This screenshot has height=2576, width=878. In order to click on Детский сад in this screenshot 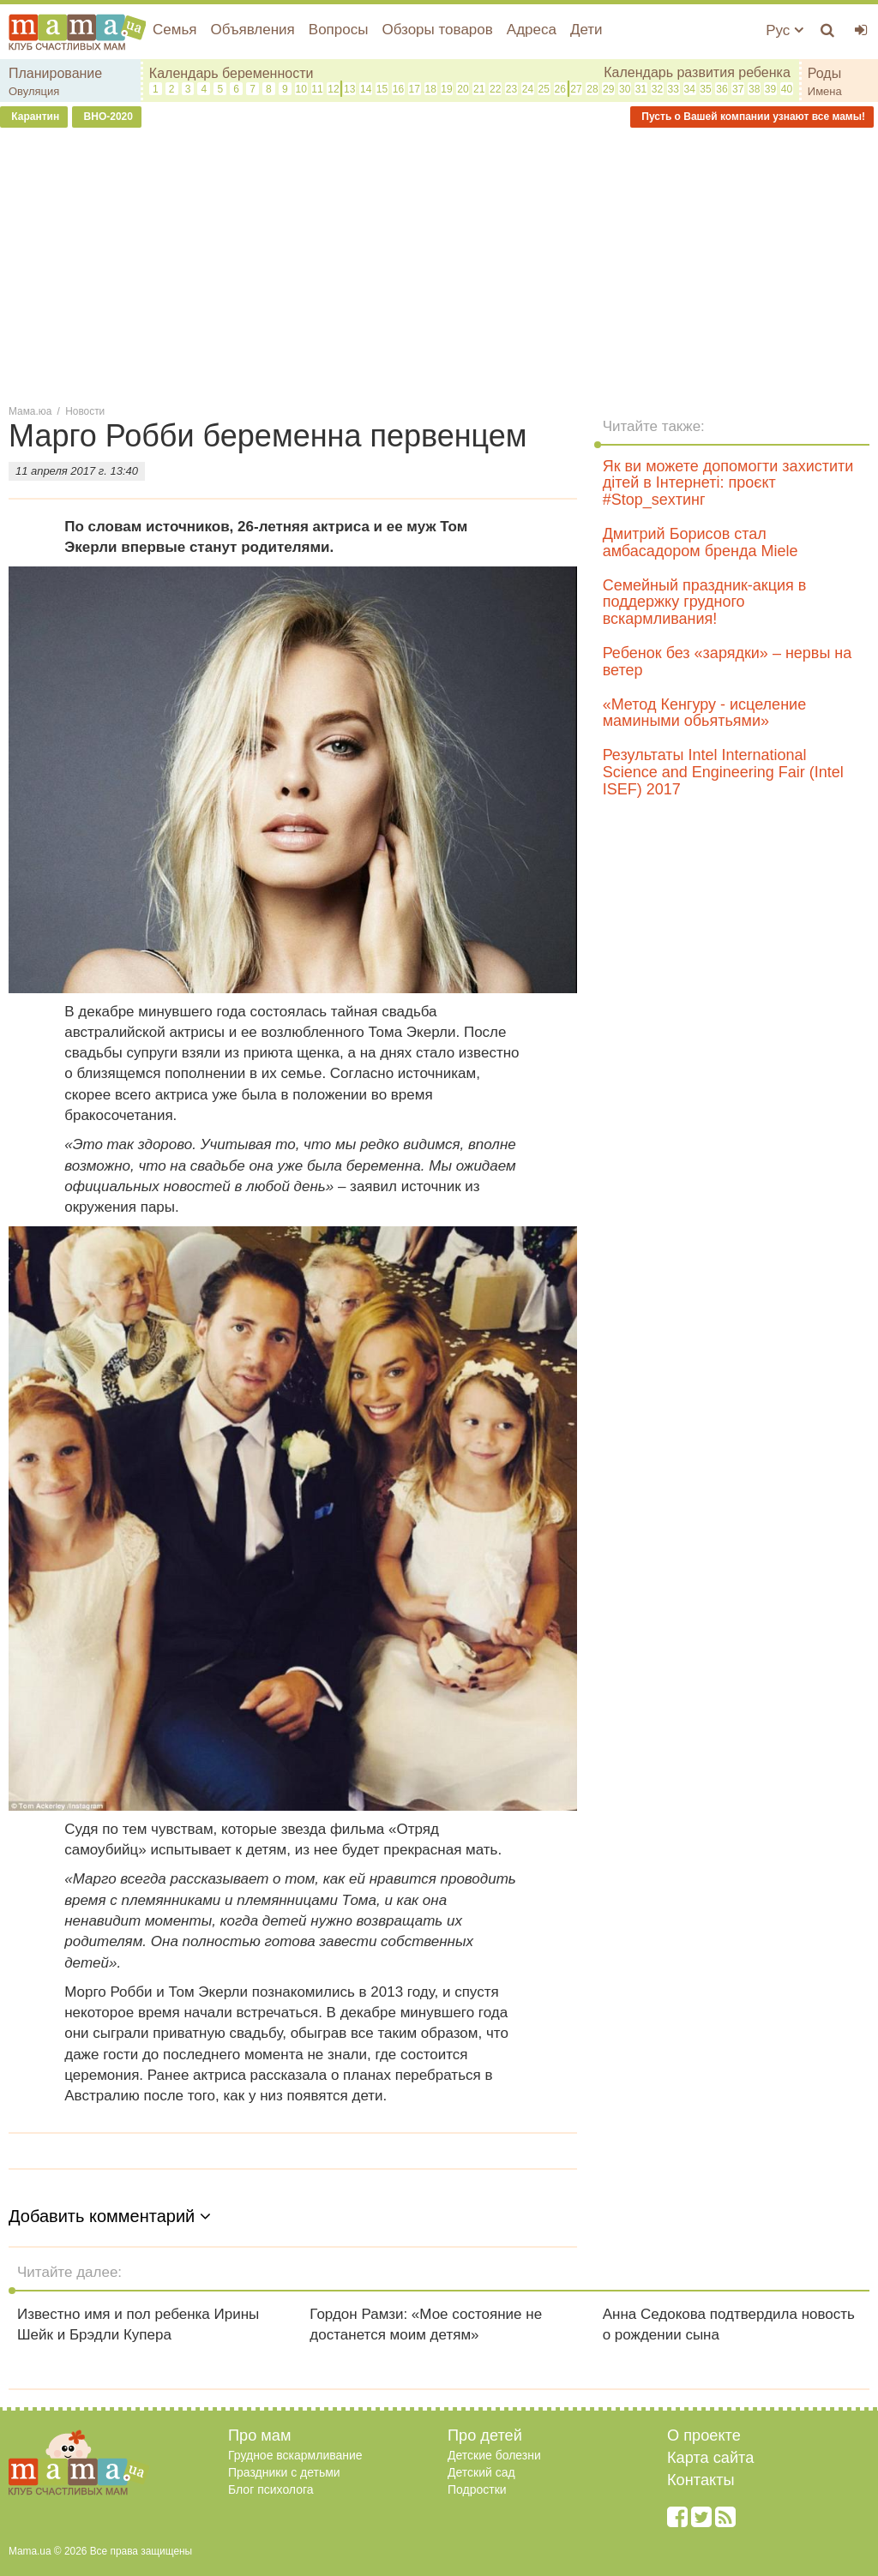, I will do `click(481, 2472)`.